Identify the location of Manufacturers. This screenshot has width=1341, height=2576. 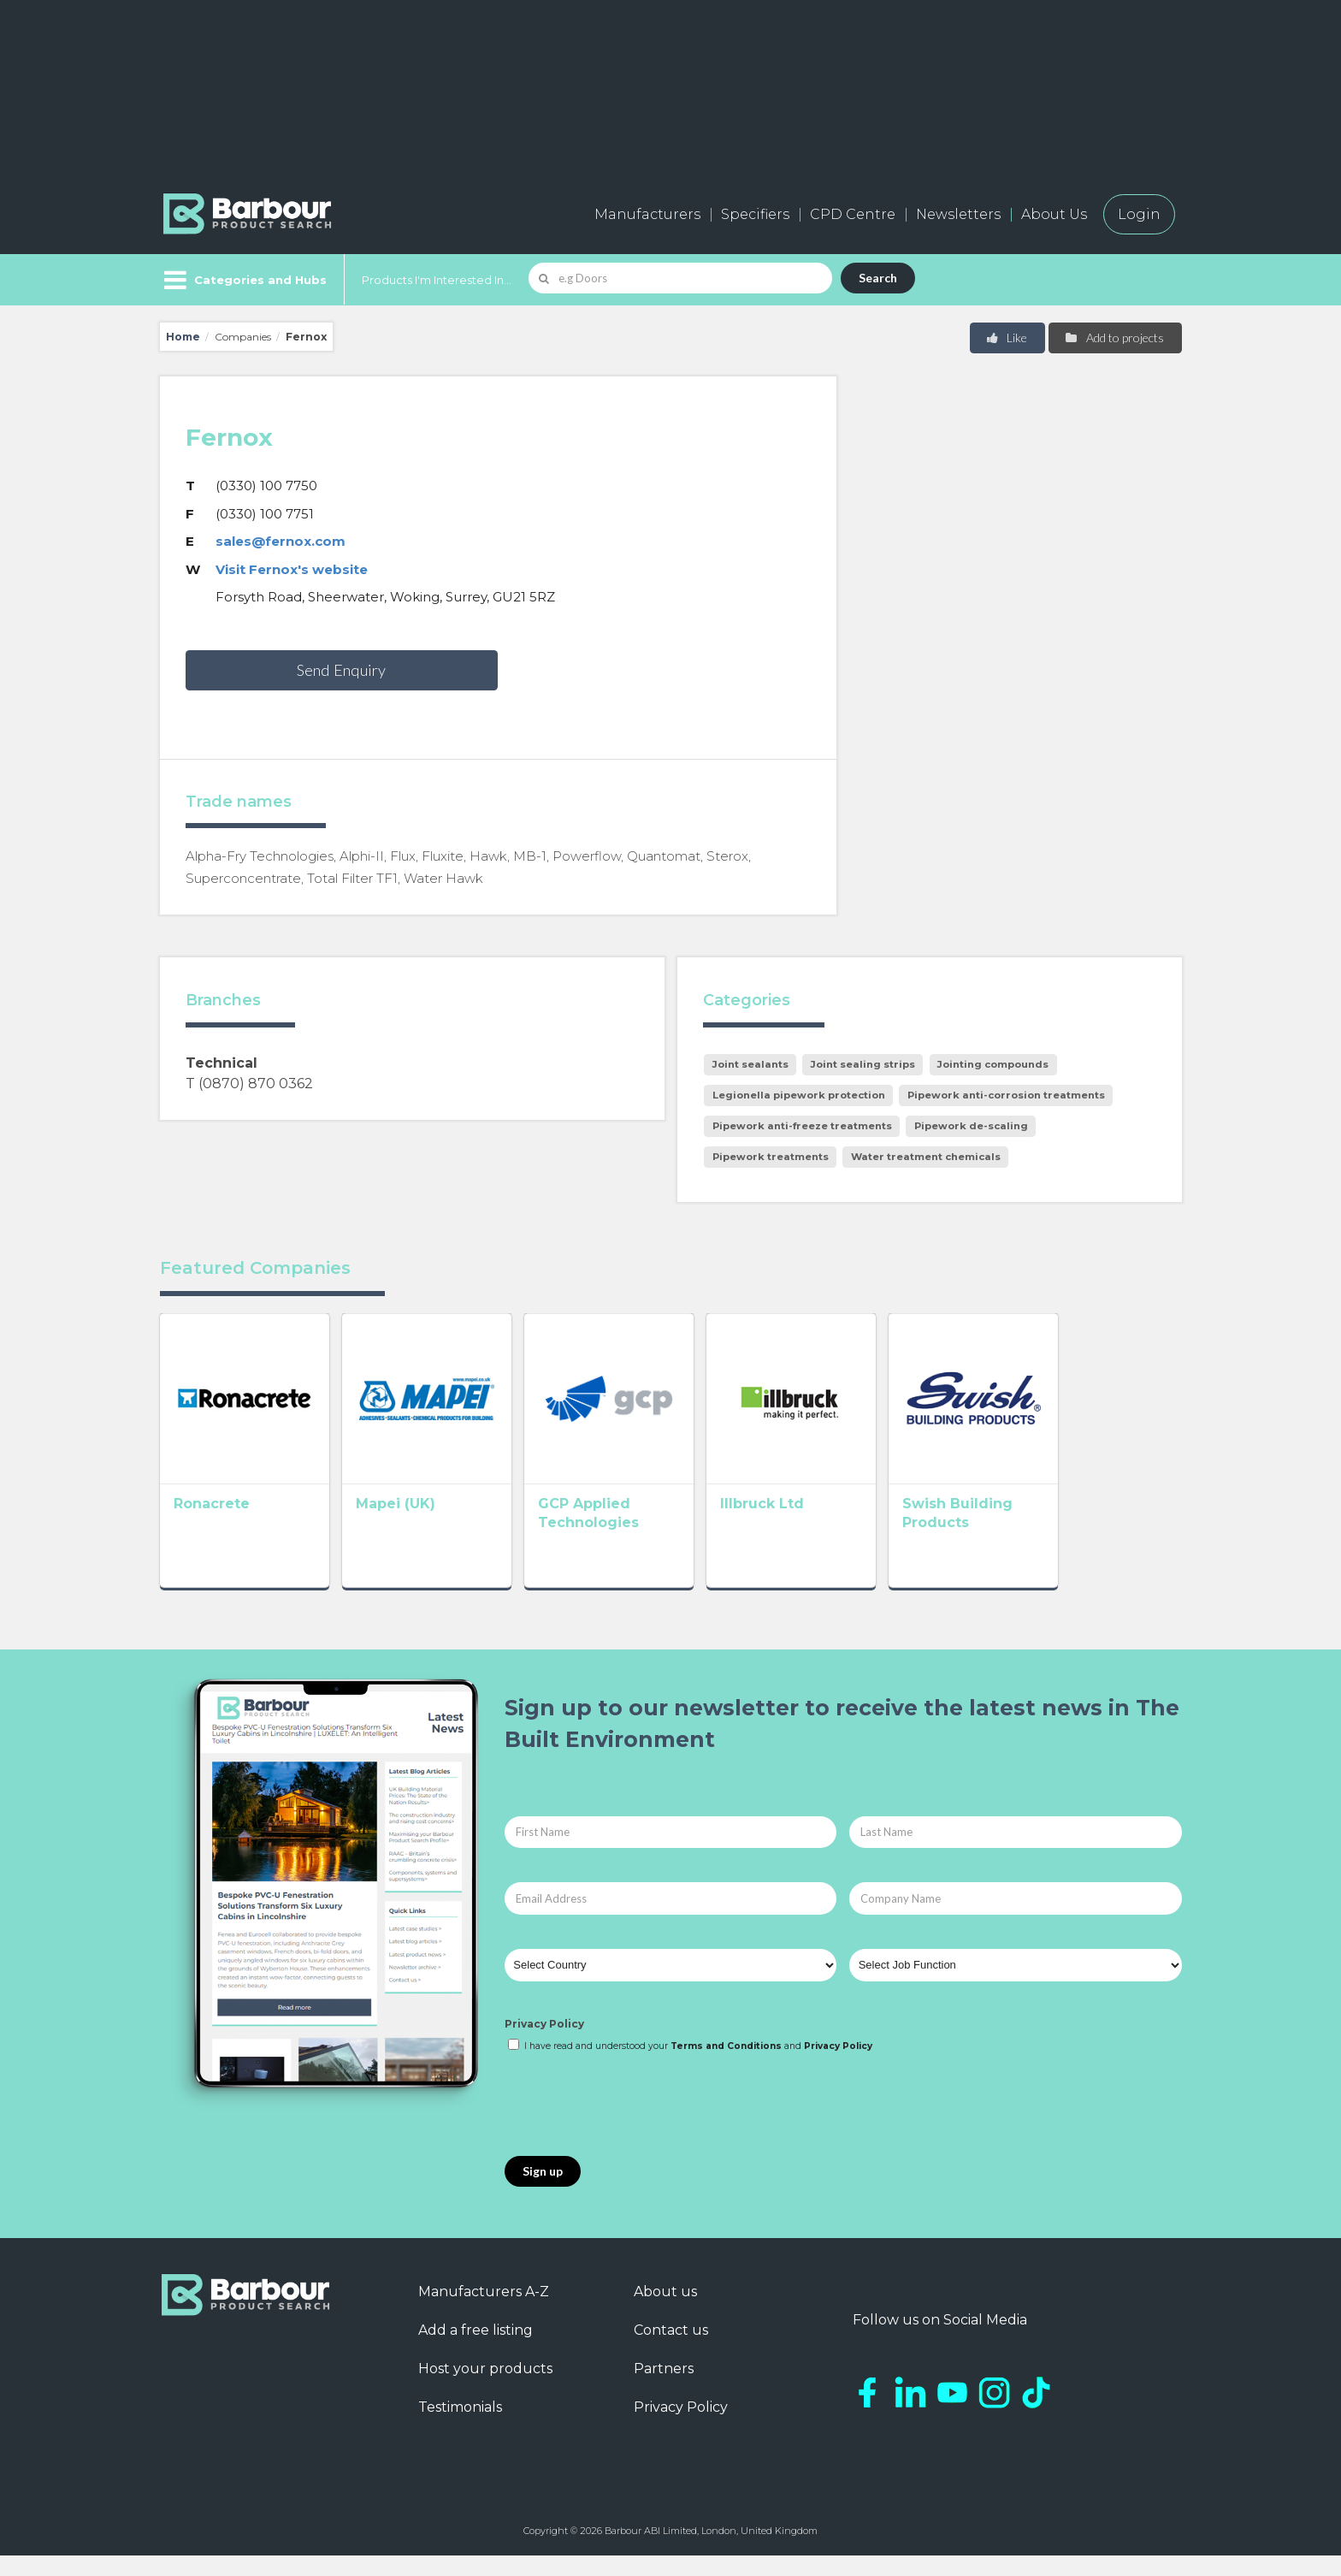
(647, 214).